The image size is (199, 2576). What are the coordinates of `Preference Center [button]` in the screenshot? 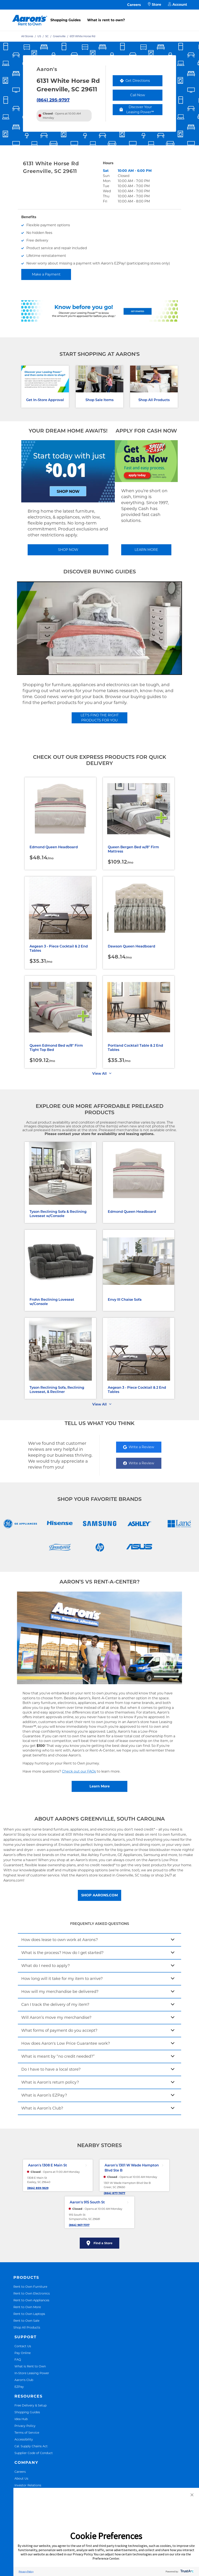 It's located at (105, 2558).